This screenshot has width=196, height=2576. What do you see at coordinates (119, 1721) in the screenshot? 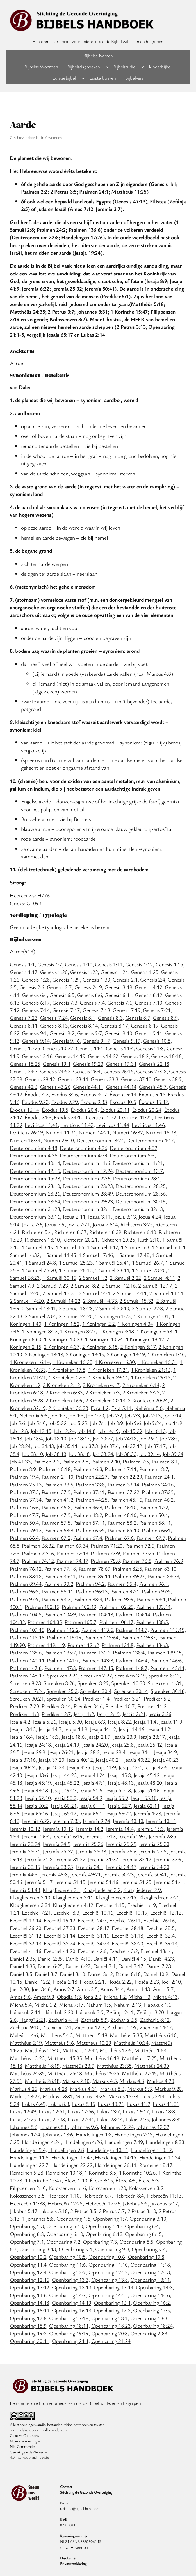
I see `Jesaja 8:22` at bounding box center [119, 1721].